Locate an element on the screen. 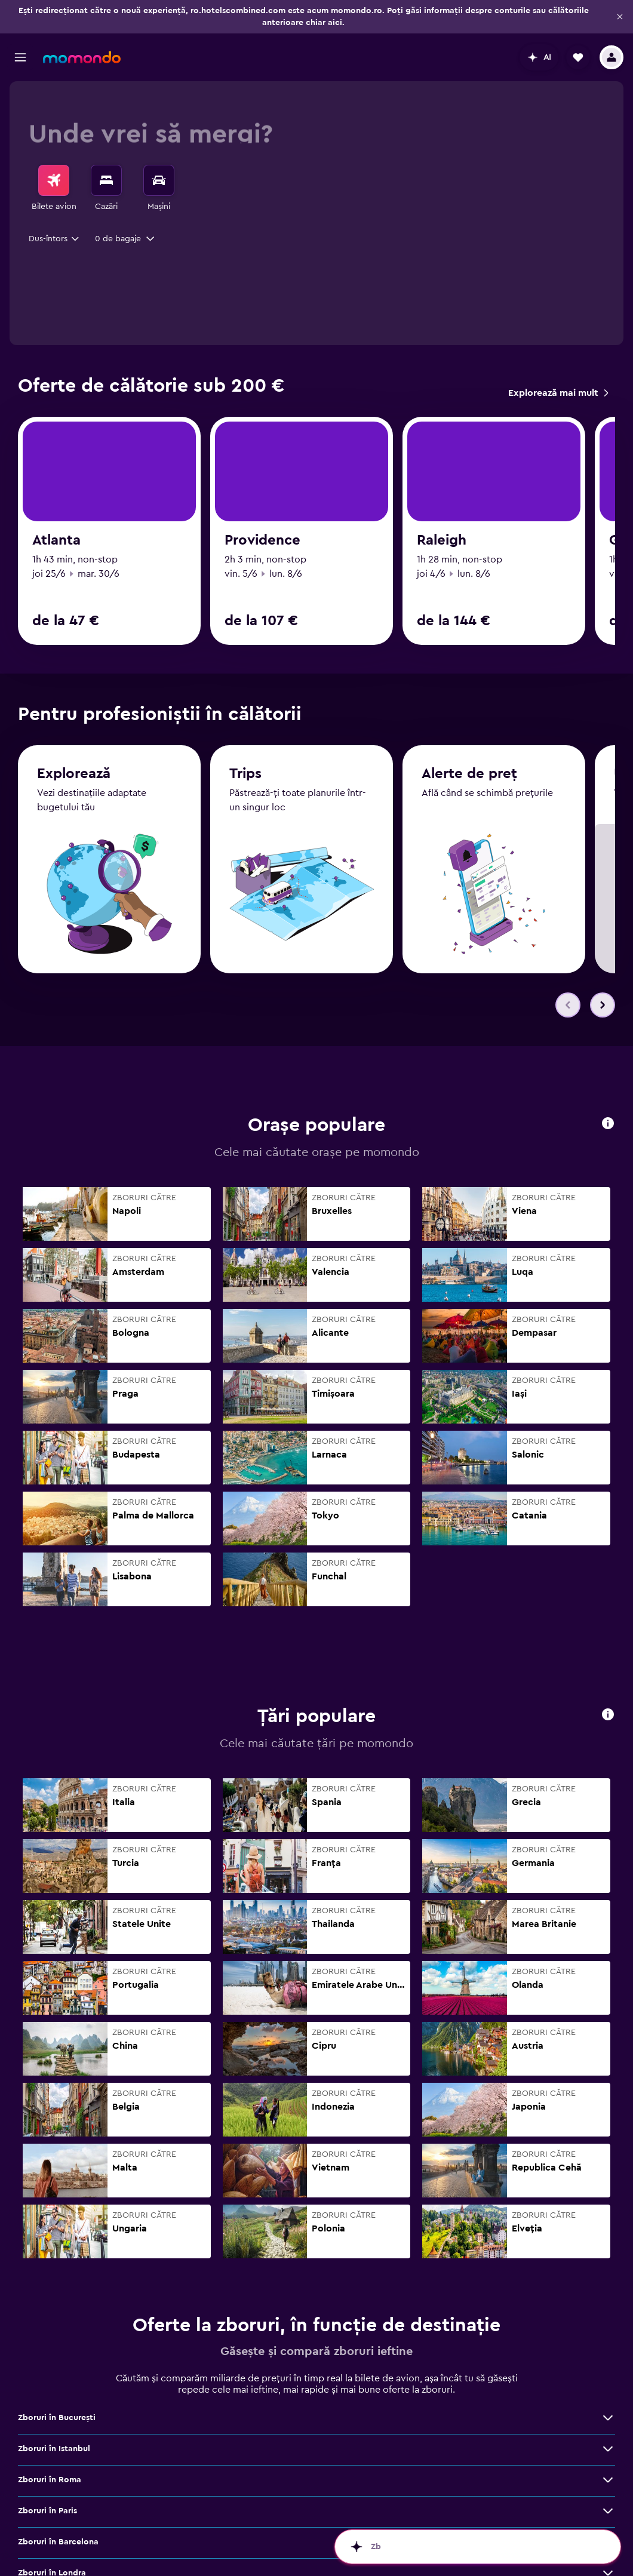 The width and height of the screenshot is (633, 2576). [Search for cars] is located at coordinates (158, 180).